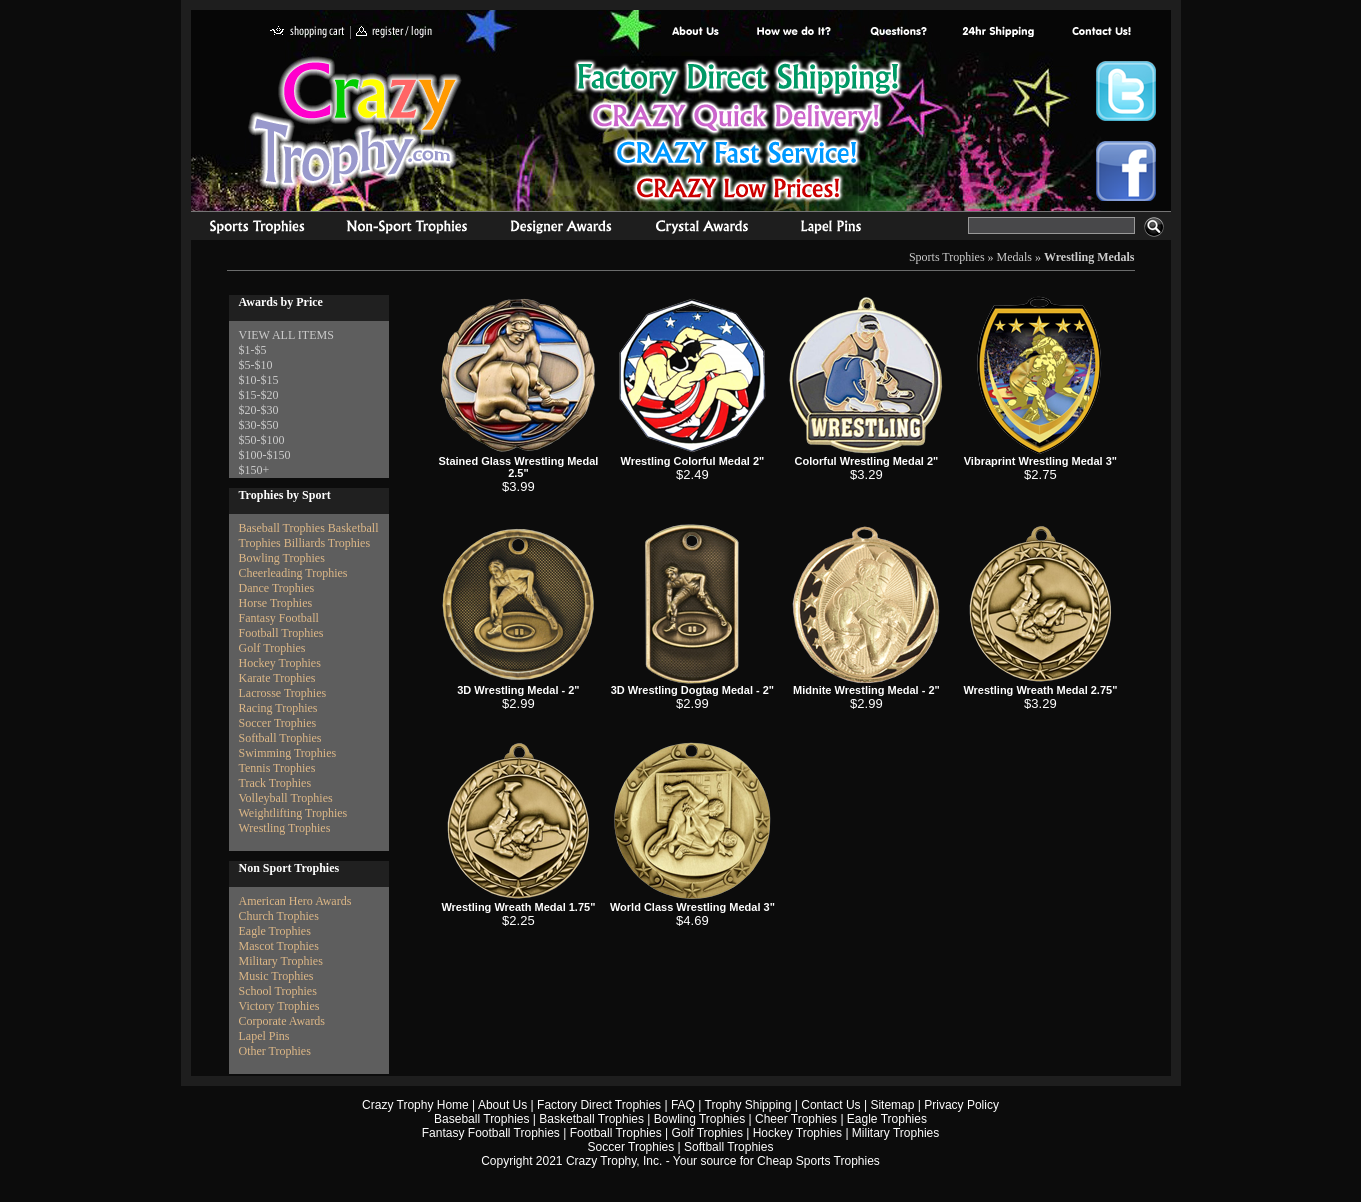 The height and width of the screenshot is (1202, 1361). What do you see at coordinates (407, 229) in the screenshot?
I see `Organizational Trophies` at bounding box center [407, 229].